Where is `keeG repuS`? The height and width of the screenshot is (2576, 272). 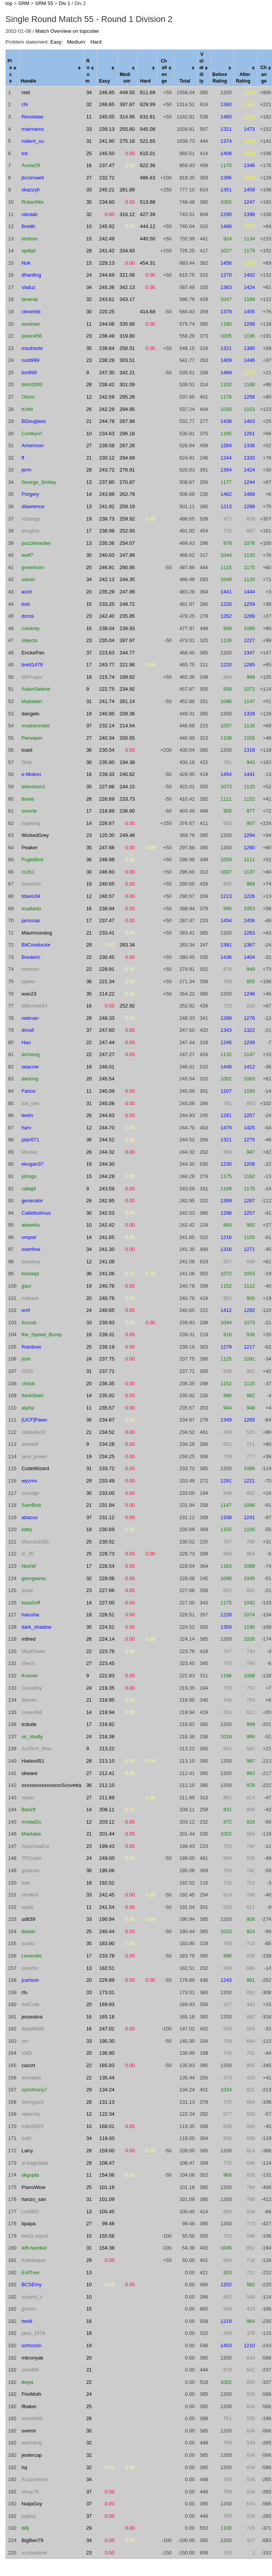 keeG repuS is located at coordinates (35, 2236).